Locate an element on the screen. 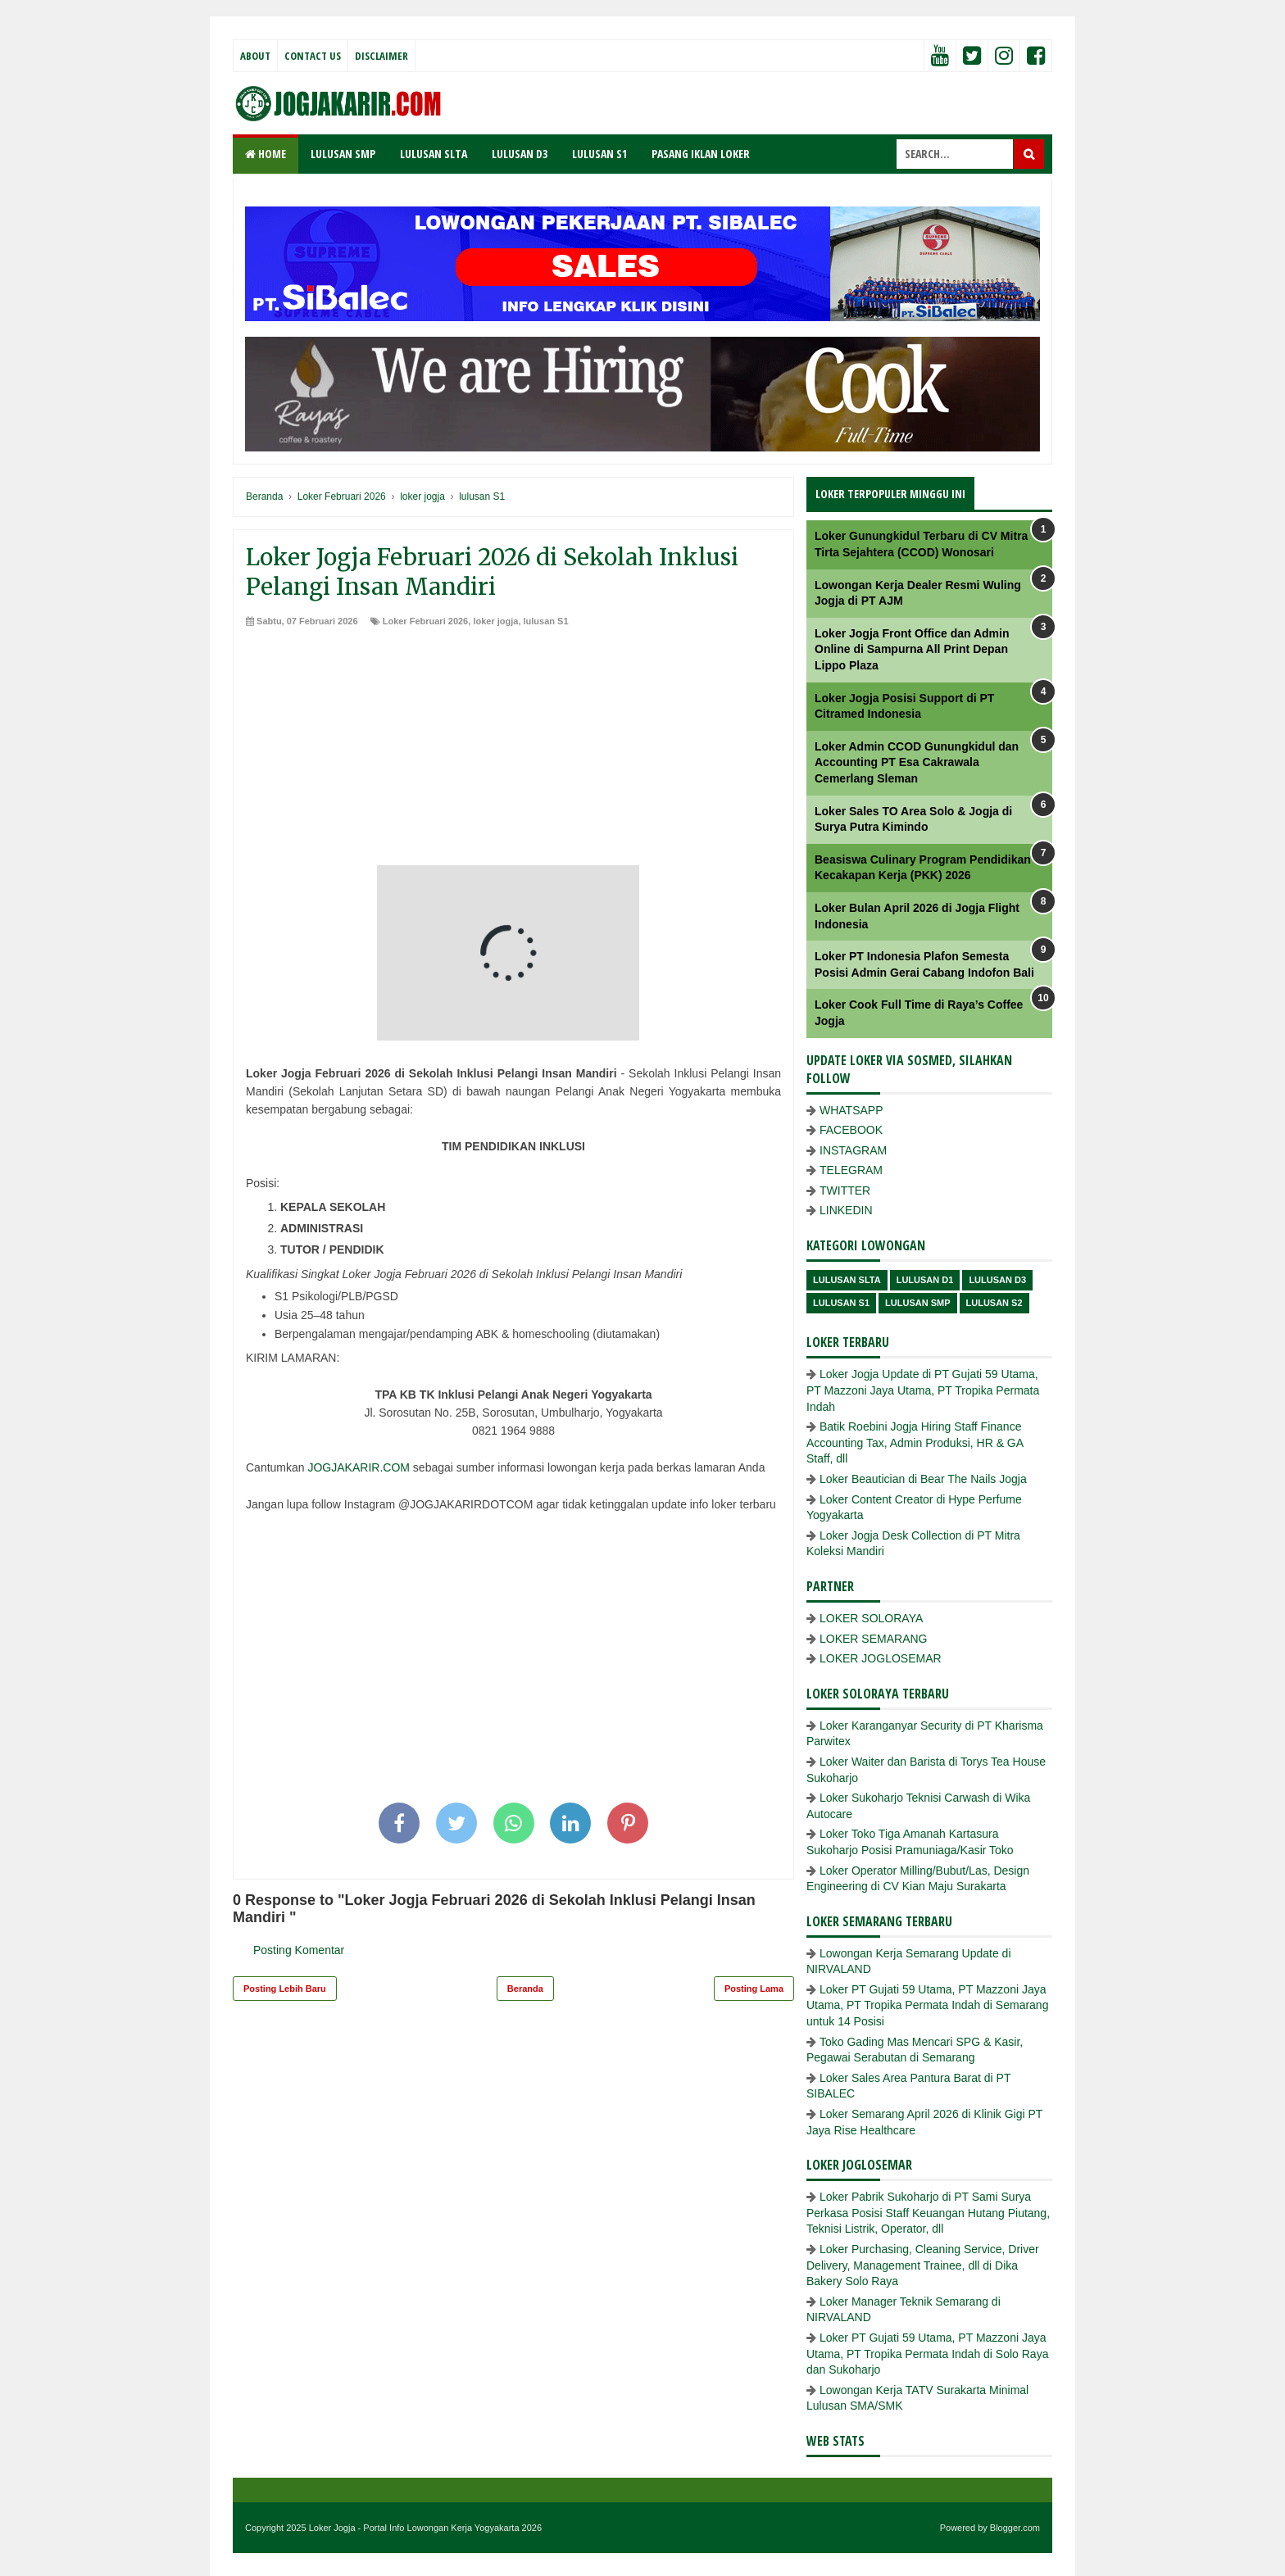 The height and width of the screenshot is (2576, 1285). JOGJAKARIR.COM is located at coordinates (358, 1467).